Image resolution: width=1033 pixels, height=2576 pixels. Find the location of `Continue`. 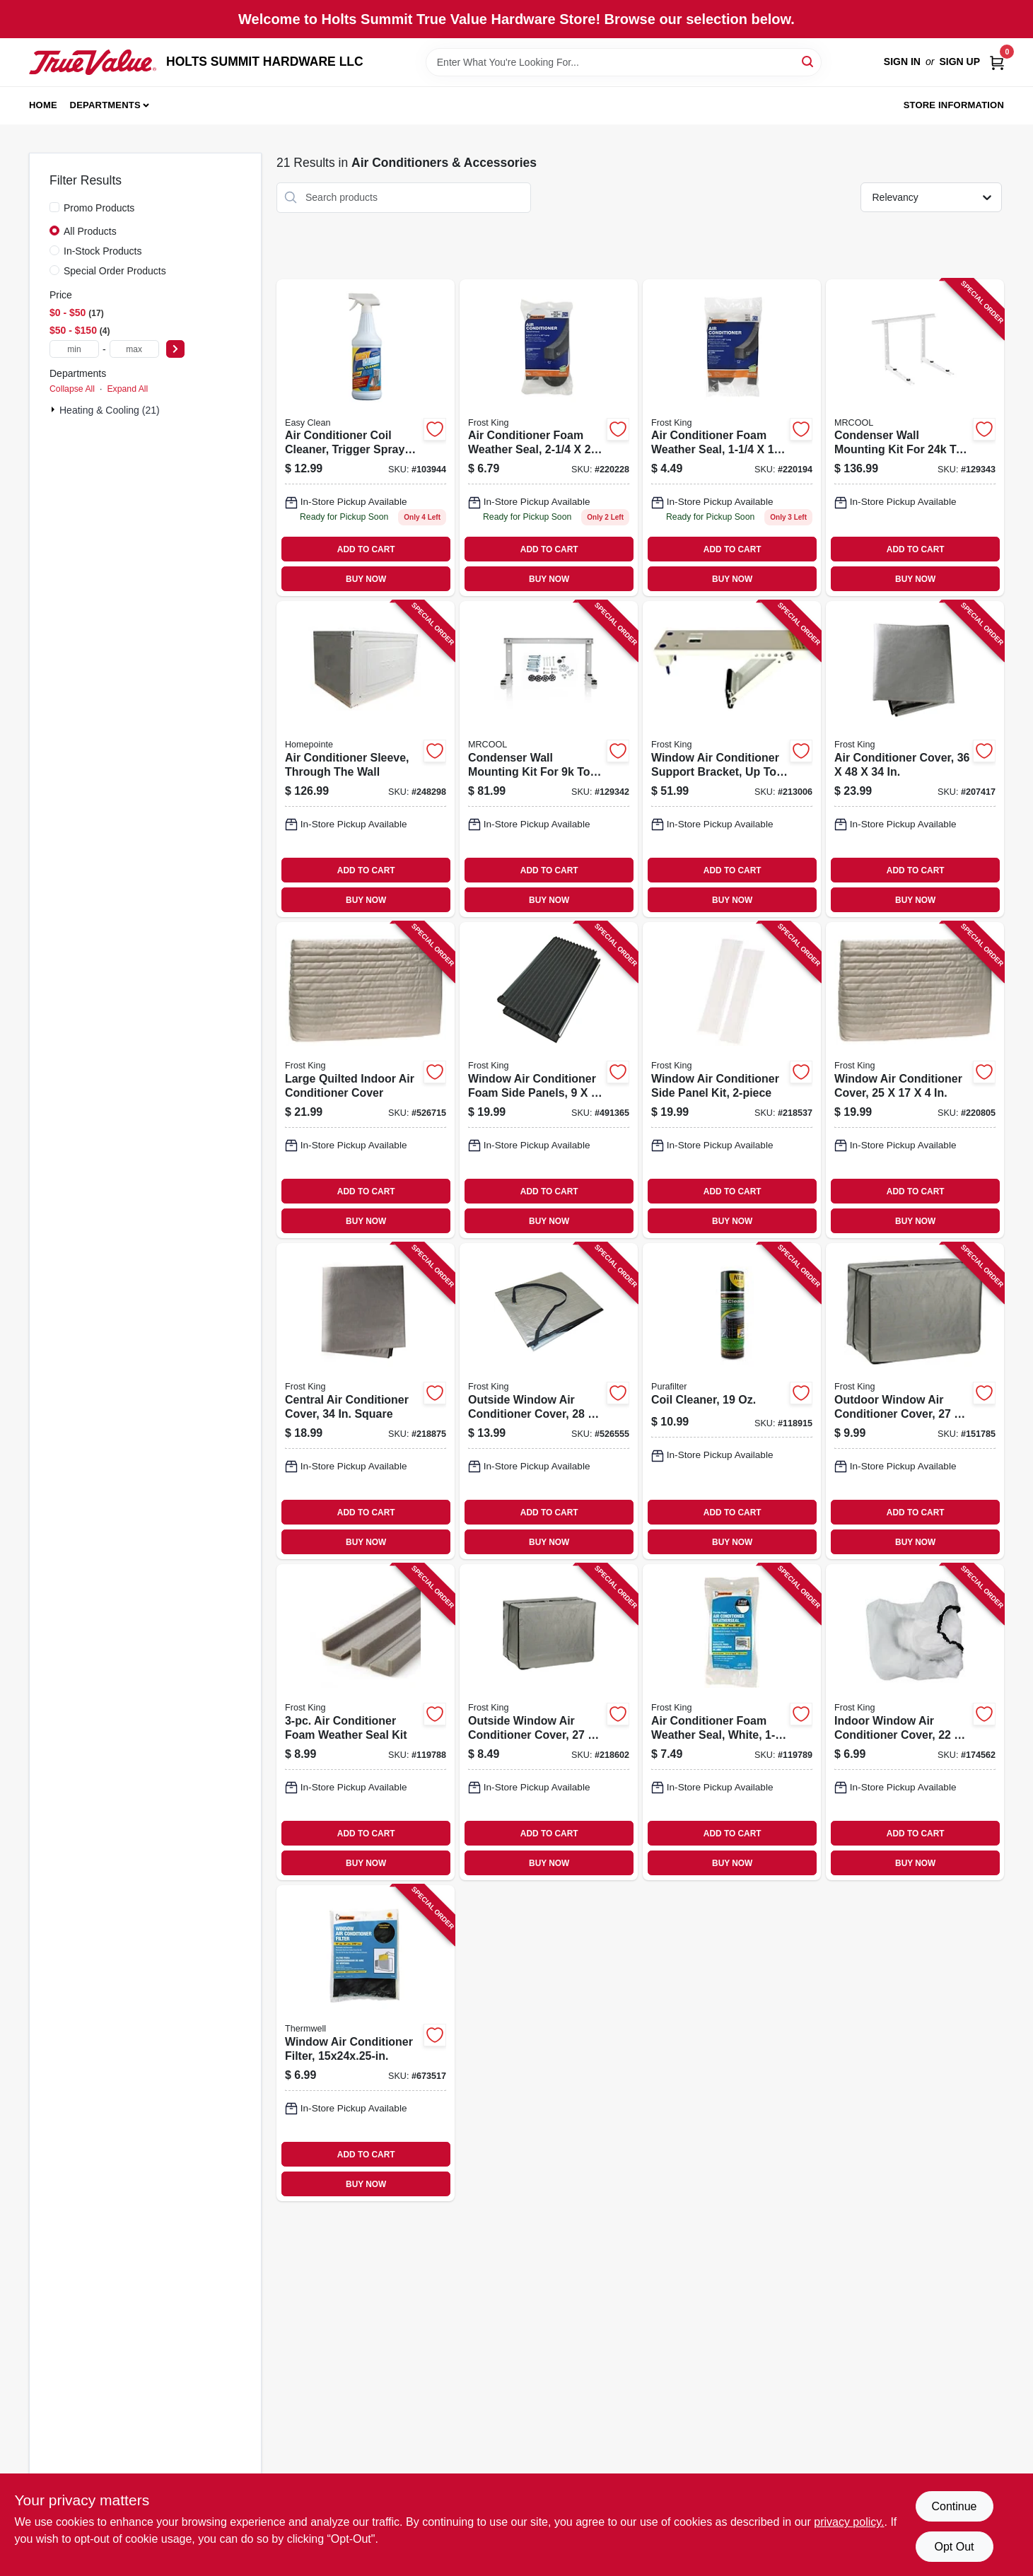

Continue is located at coordinates (953, 2506).